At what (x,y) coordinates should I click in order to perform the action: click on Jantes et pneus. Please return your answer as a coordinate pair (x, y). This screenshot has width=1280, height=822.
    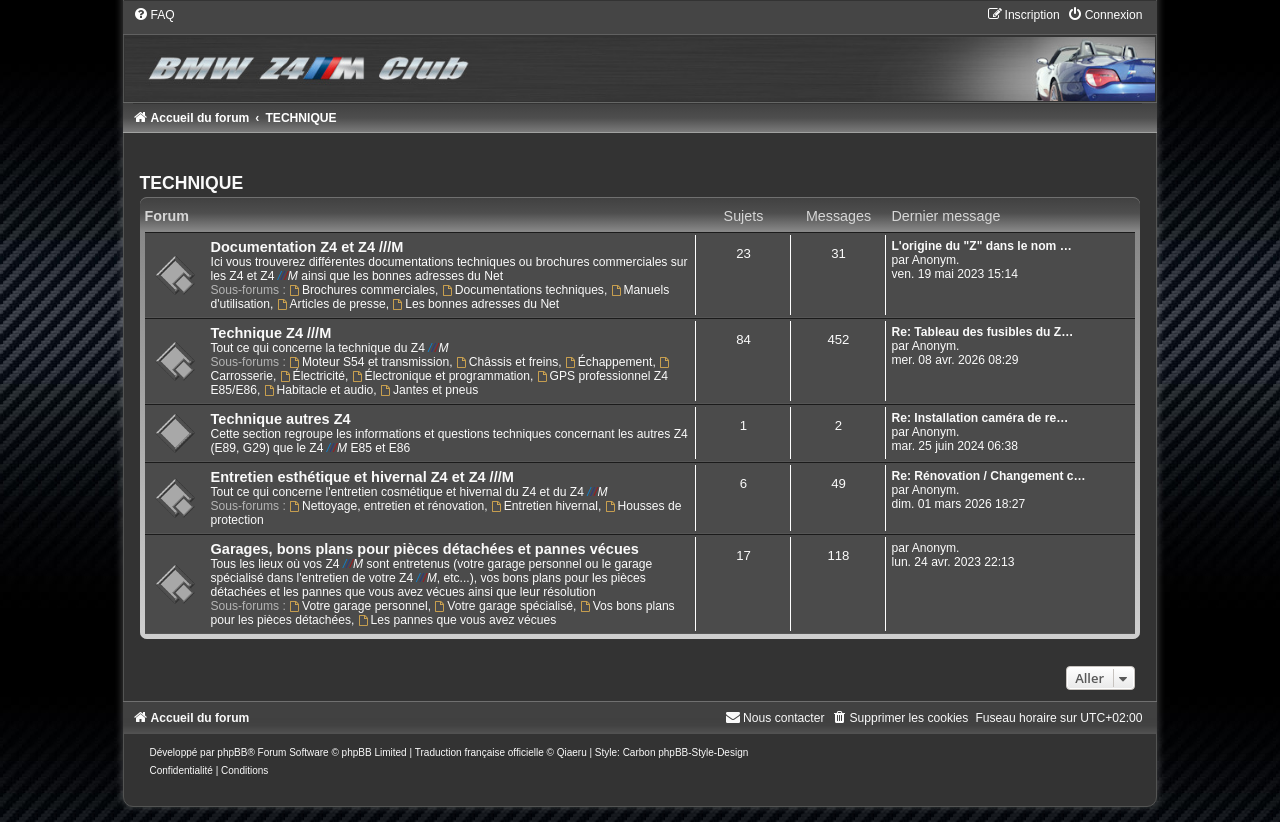
    Looking at the image, I should click on (429, 390).